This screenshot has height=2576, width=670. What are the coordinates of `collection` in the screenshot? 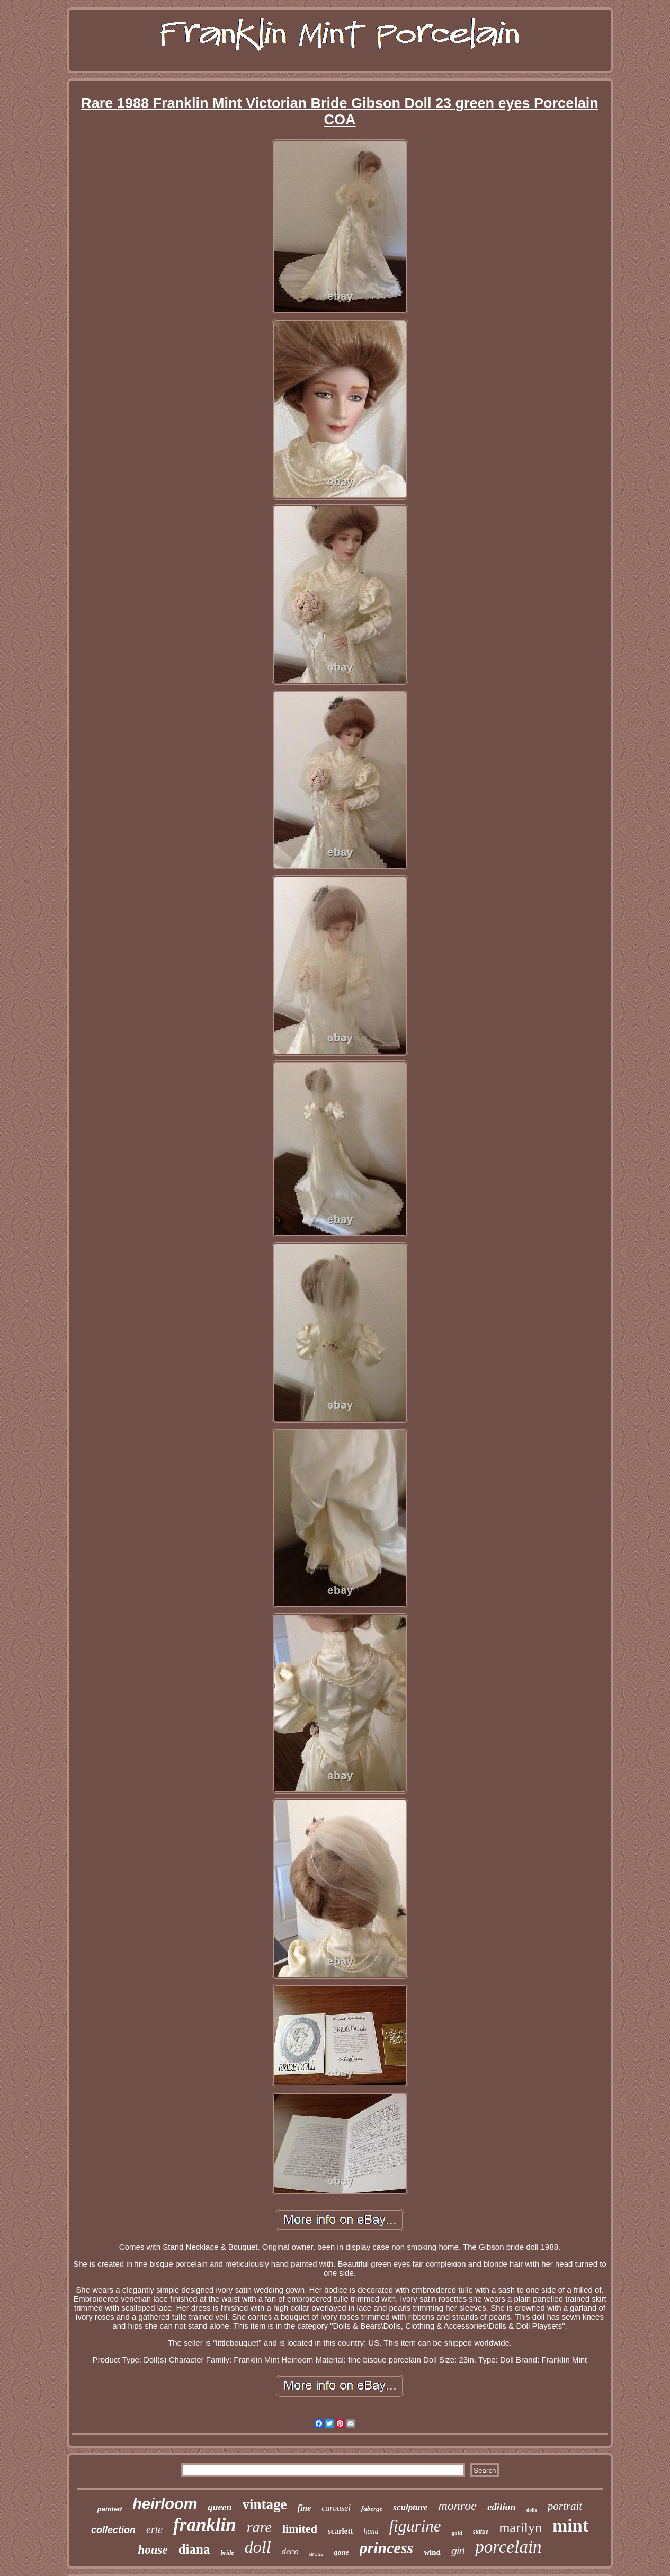 It's located at (113, 2530).